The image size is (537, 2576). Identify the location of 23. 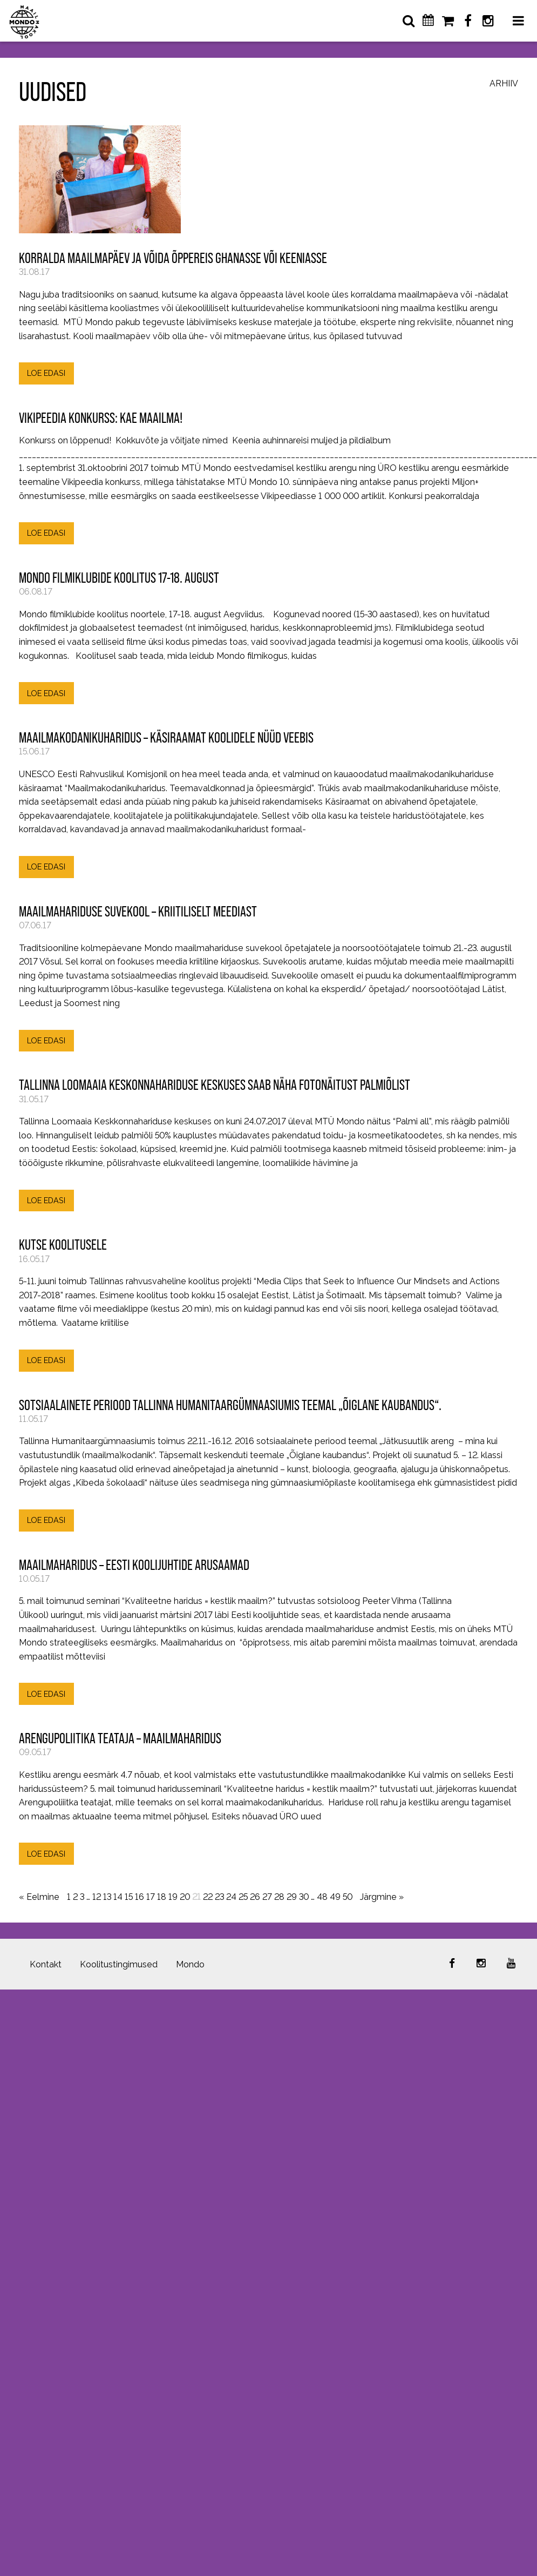
(219, 1897).